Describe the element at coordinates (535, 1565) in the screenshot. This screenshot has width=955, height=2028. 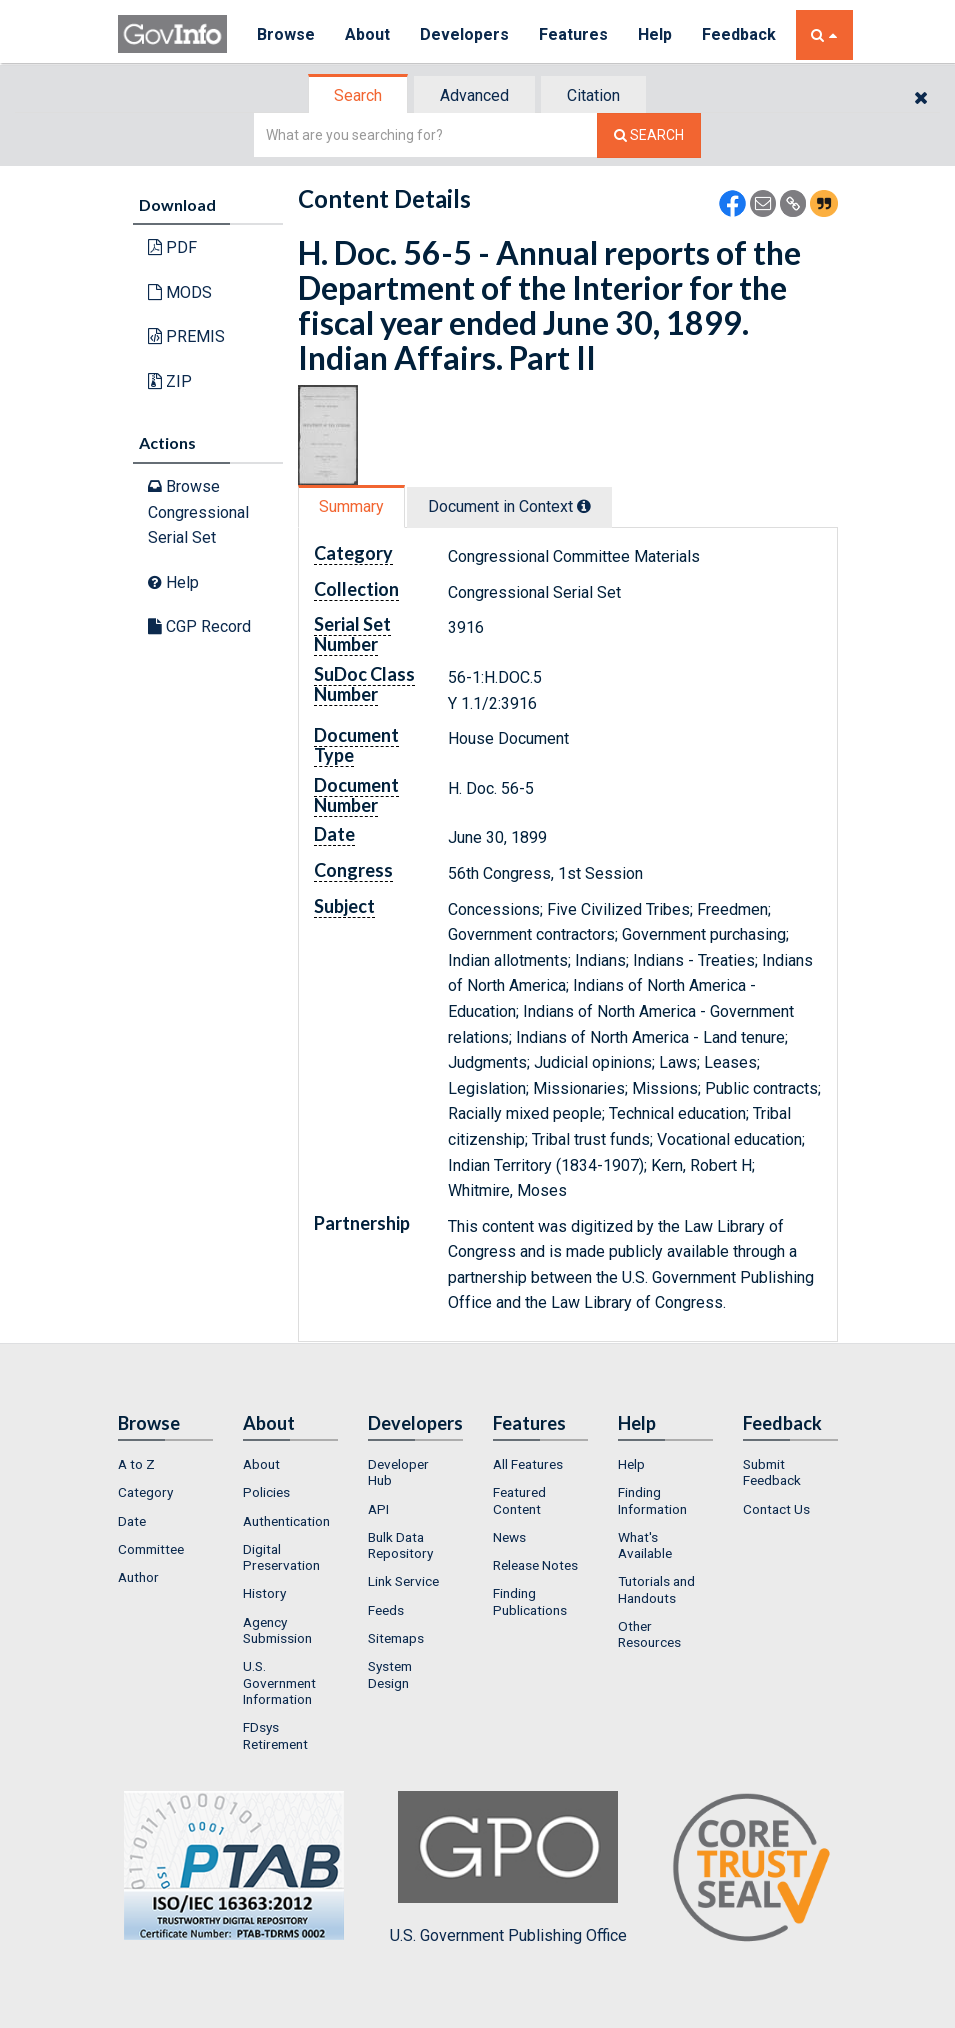
I see `Release Notes` at that location.